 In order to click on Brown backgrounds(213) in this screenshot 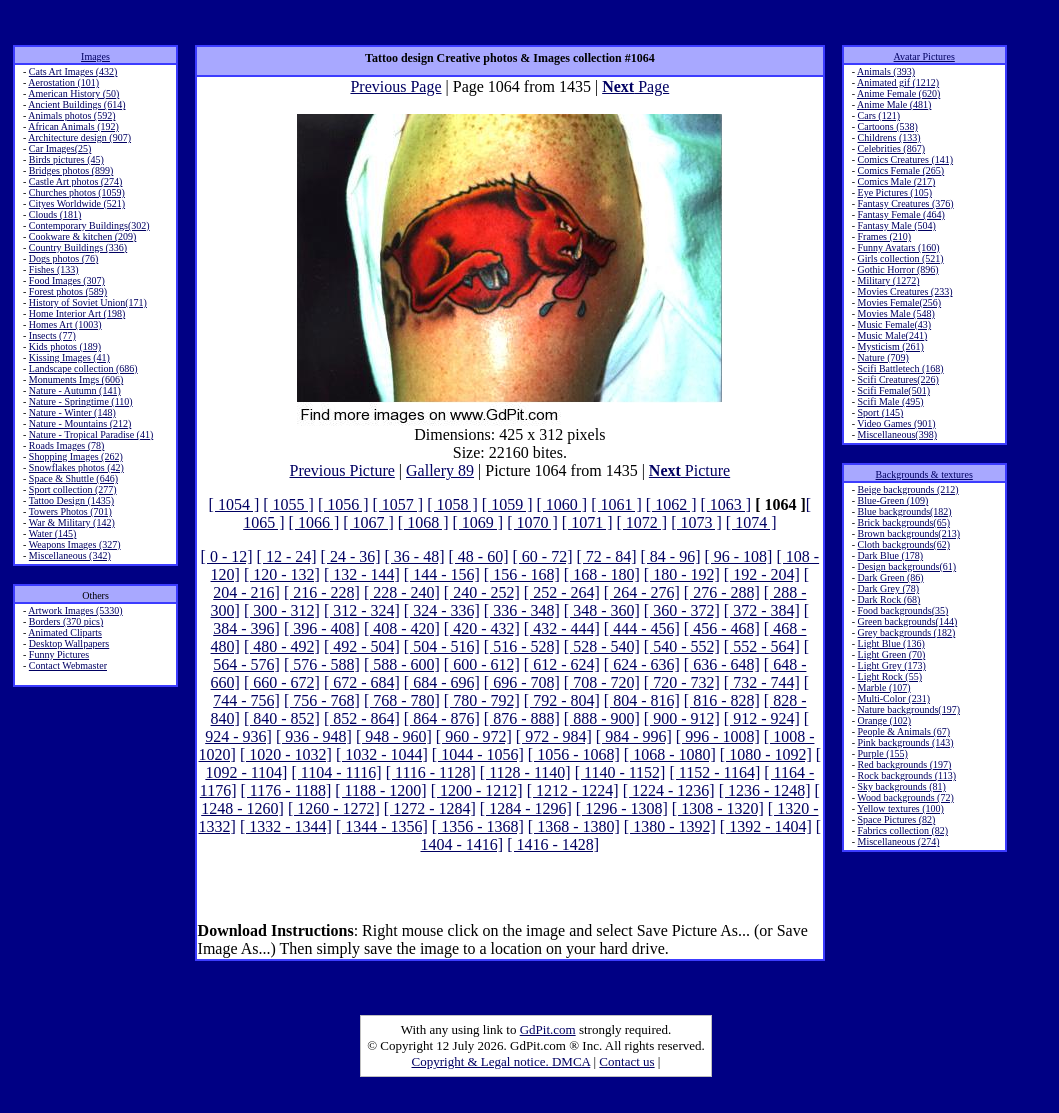, I will do `click(909, 533)`.